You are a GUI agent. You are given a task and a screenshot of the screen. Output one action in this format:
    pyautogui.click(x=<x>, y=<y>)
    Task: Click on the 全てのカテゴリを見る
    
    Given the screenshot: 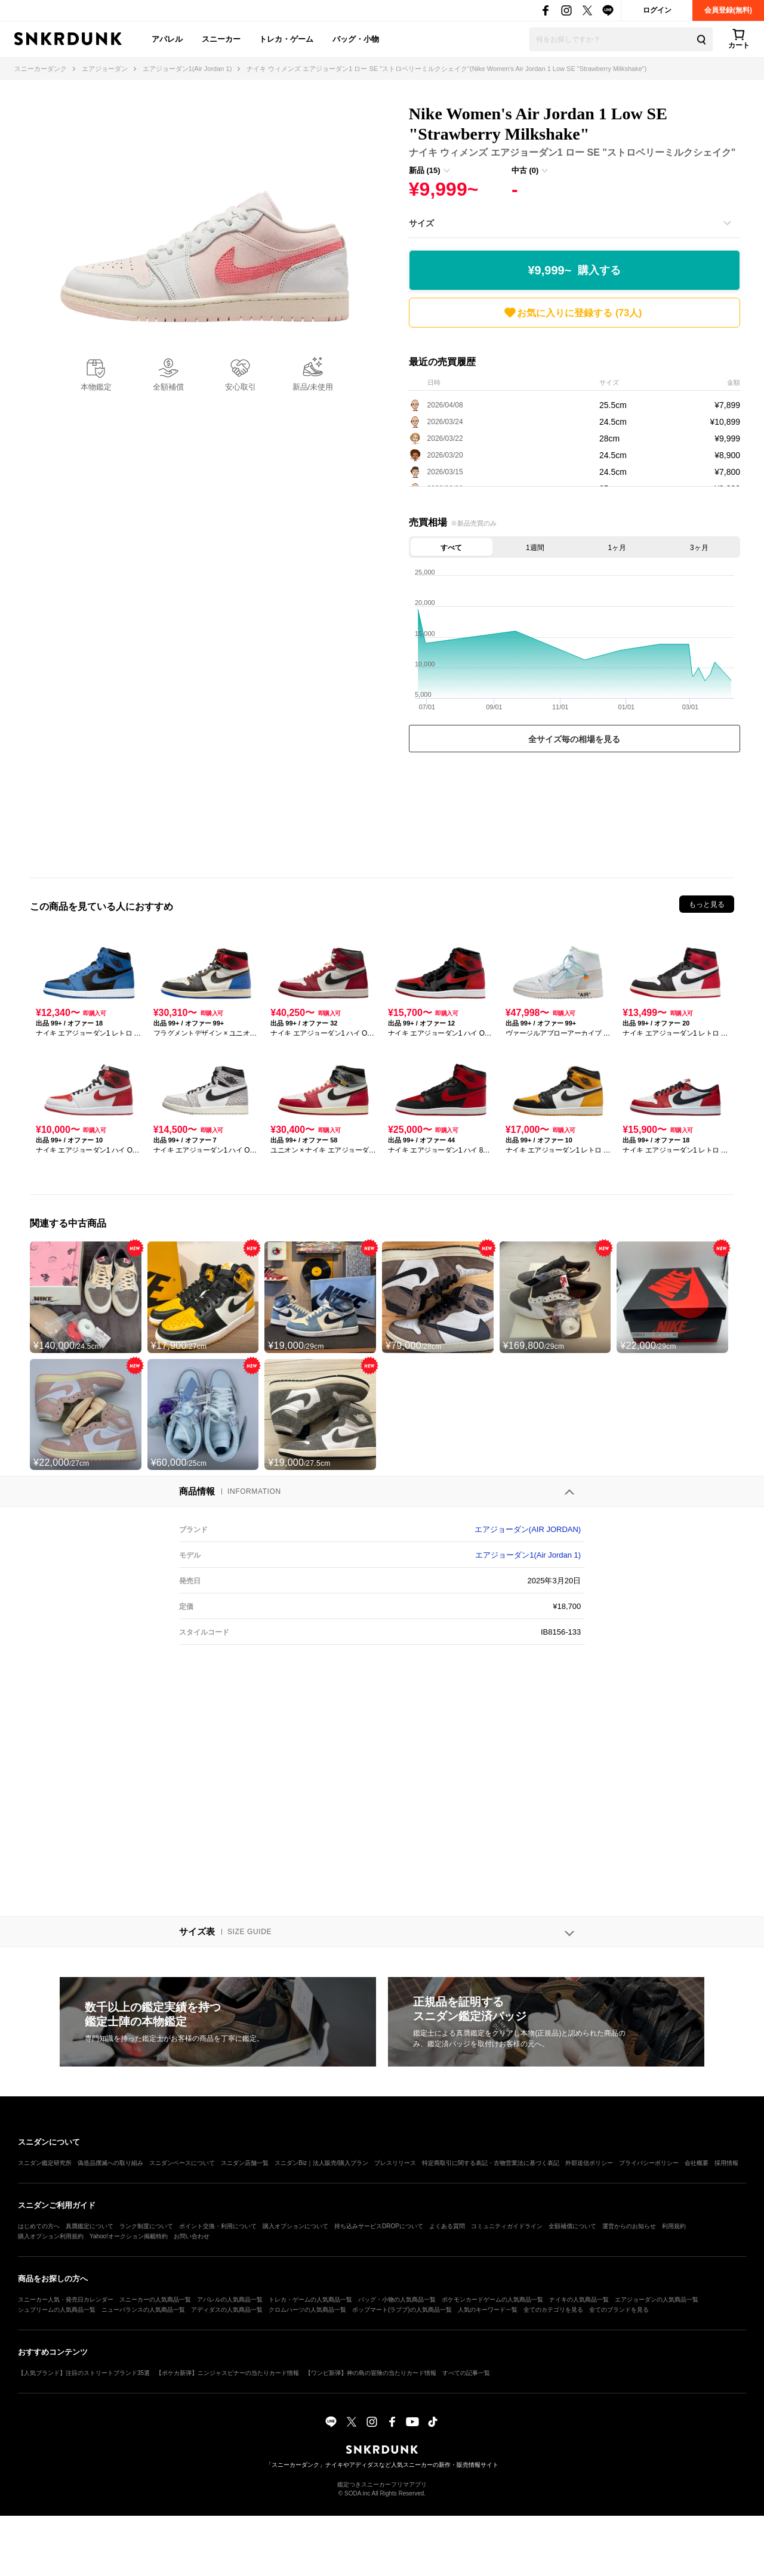 What is the action you would take?
    pyautogui.click(x=553, y=2309)
    